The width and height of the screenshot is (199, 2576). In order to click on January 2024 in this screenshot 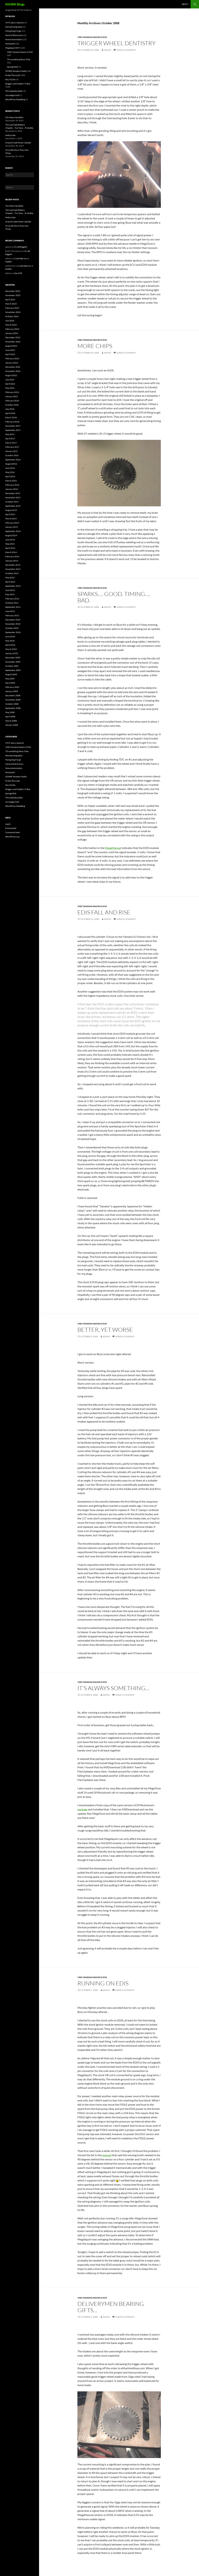, I will do `click(11, 333)`.